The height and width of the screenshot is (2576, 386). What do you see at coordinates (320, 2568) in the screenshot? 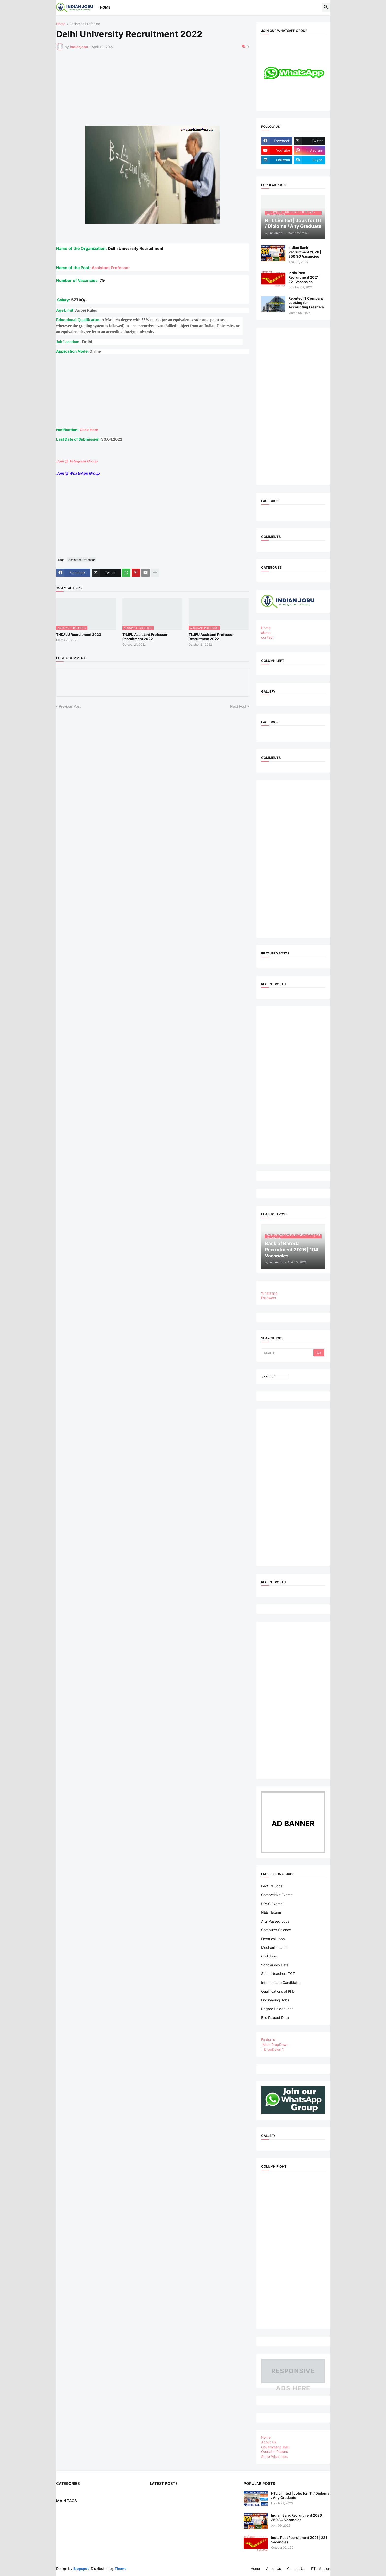
I see `RTL Version` at bounding box center [320, 2568].